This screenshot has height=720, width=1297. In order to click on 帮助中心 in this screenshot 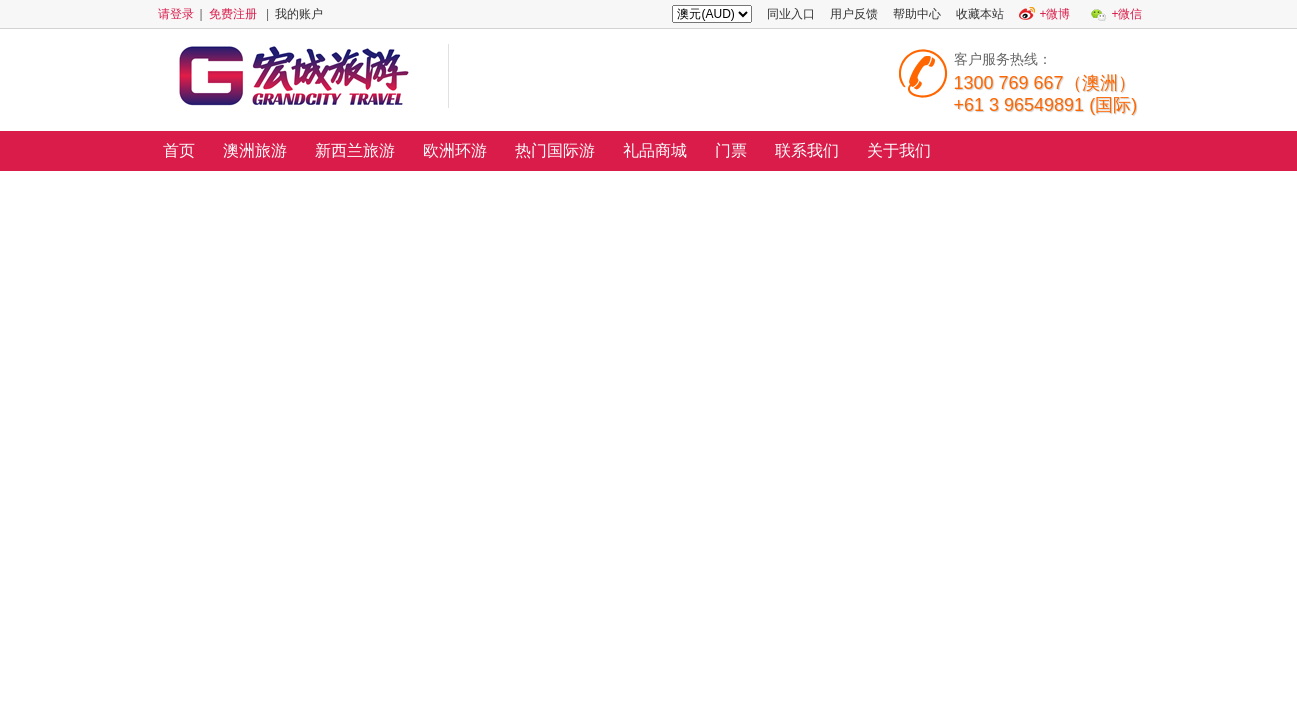, I will do `click(917, 14)`.